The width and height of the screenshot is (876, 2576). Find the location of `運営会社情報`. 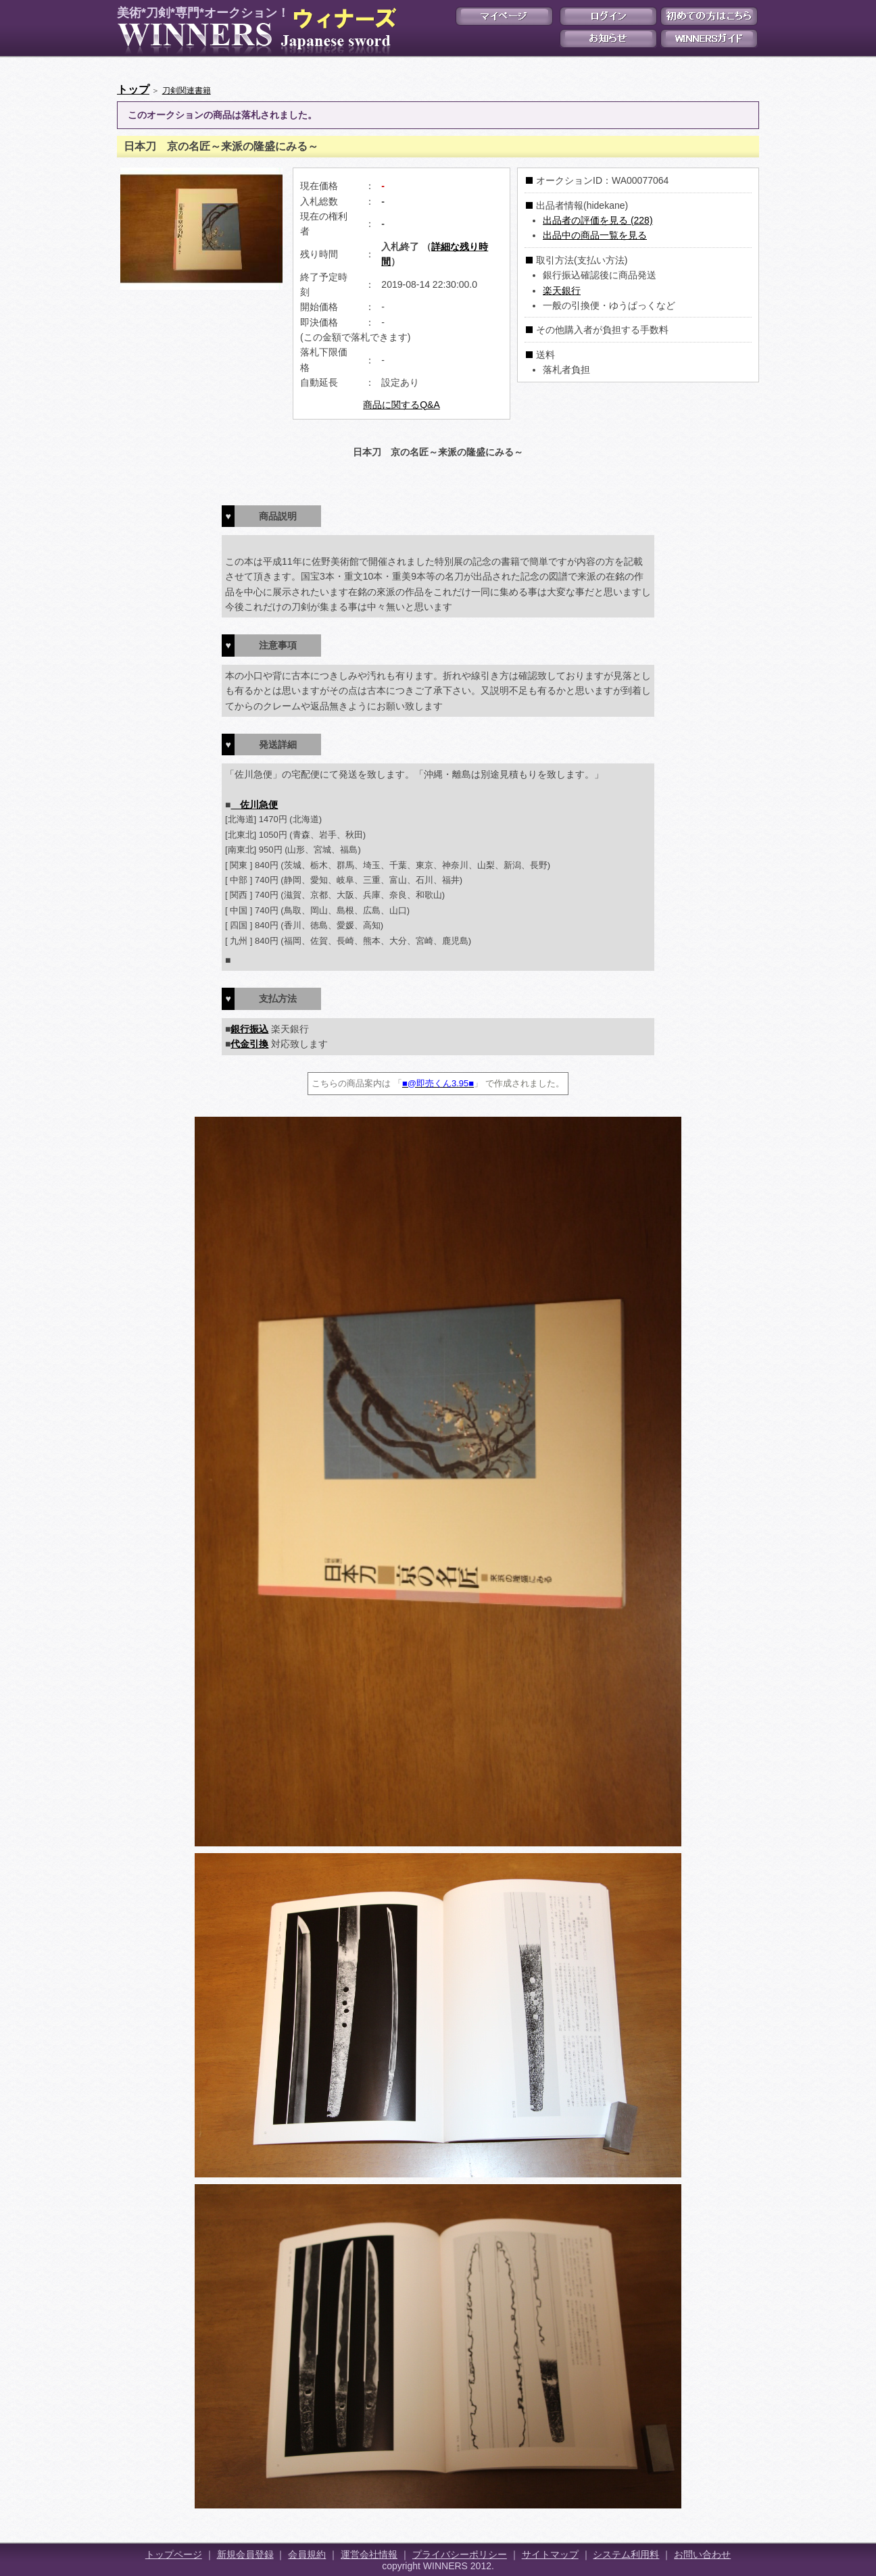

運営会社情報 is located at coordinates (369, 2554).